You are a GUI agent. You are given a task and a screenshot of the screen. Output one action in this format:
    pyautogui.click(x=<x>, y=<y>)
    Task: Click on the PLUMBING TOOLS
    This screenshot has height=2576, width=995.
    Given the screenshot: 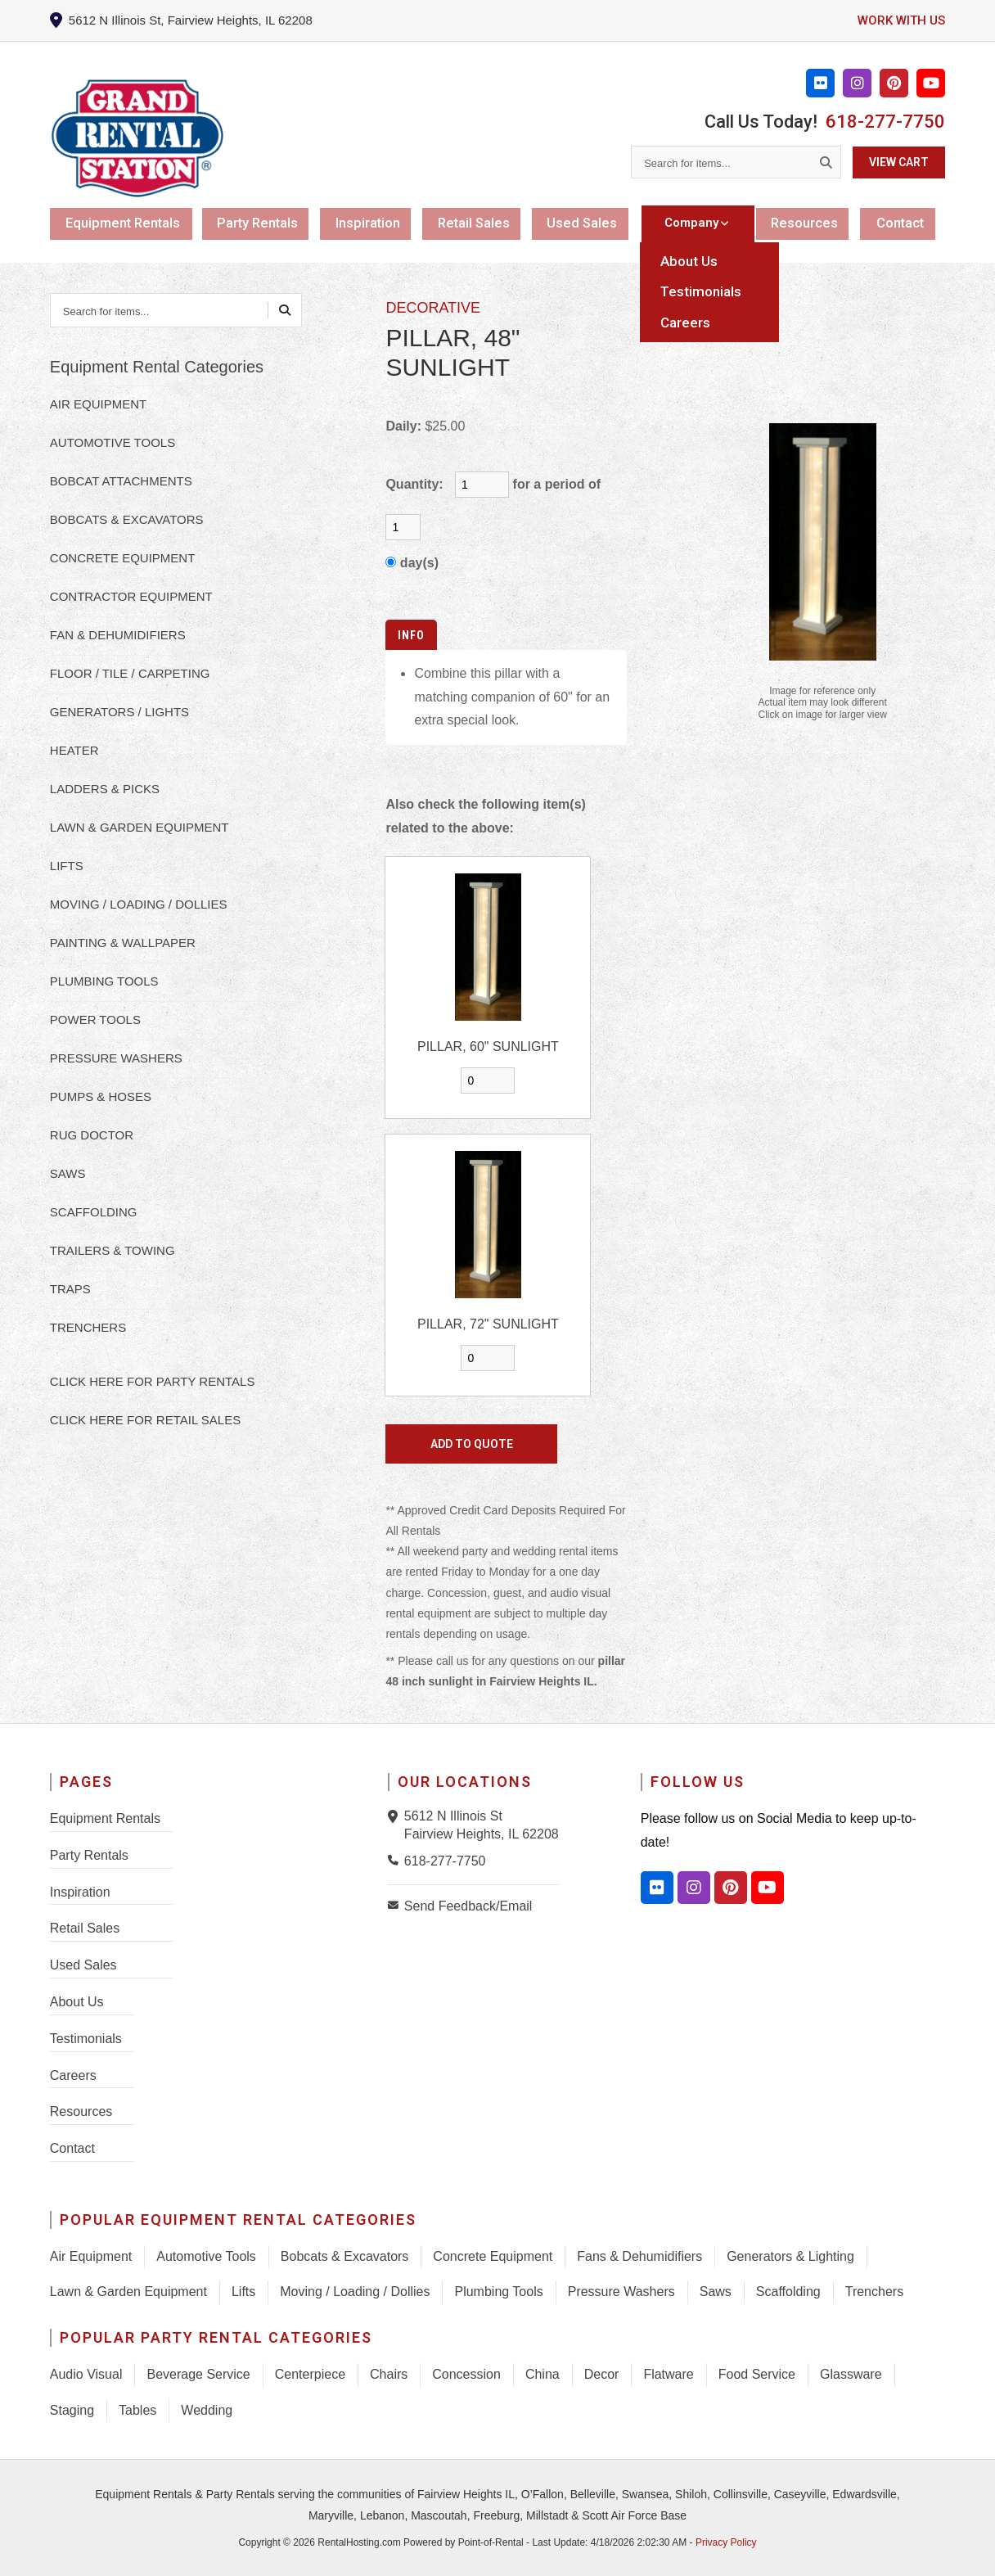 What is the action you would take?
    pyautogui.click(x=104, y=981)
    